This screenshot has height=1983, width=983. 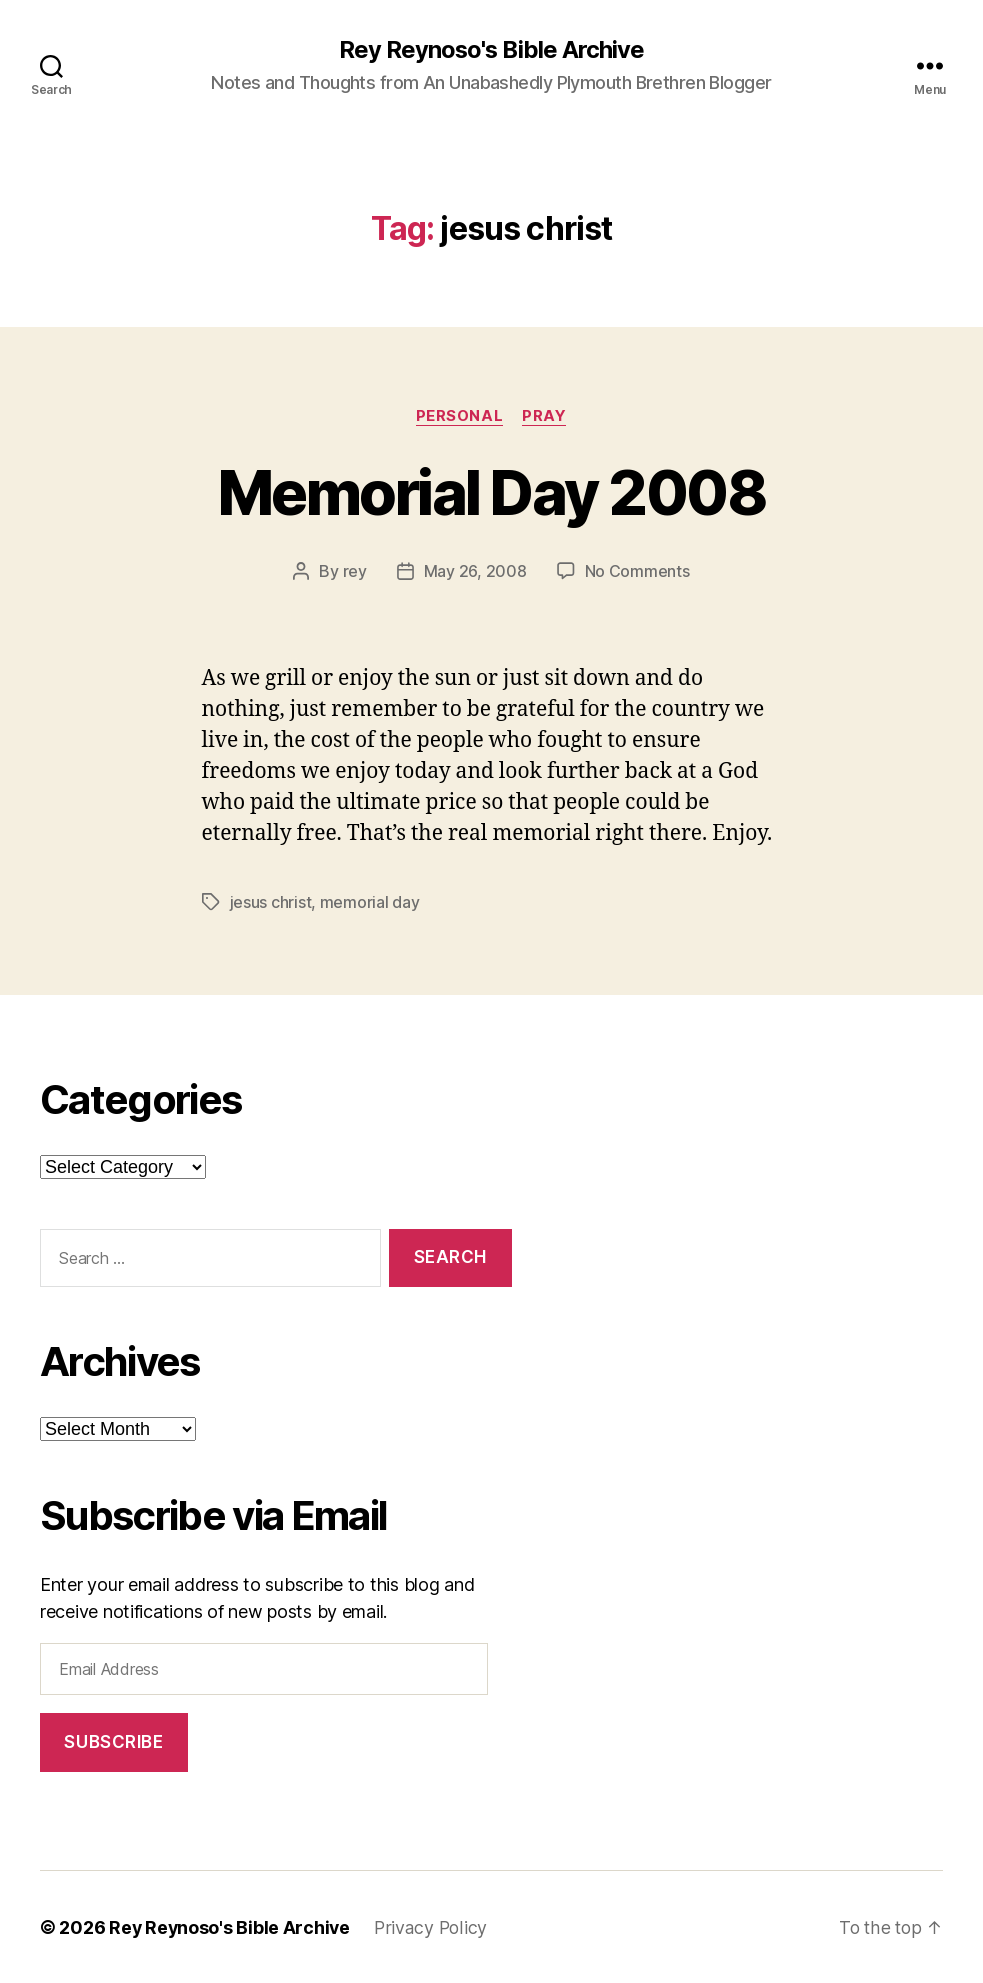 What do you see at coordinates (355, 572) in the screenshot?
I see `rey` at bounding box center [355, 572].